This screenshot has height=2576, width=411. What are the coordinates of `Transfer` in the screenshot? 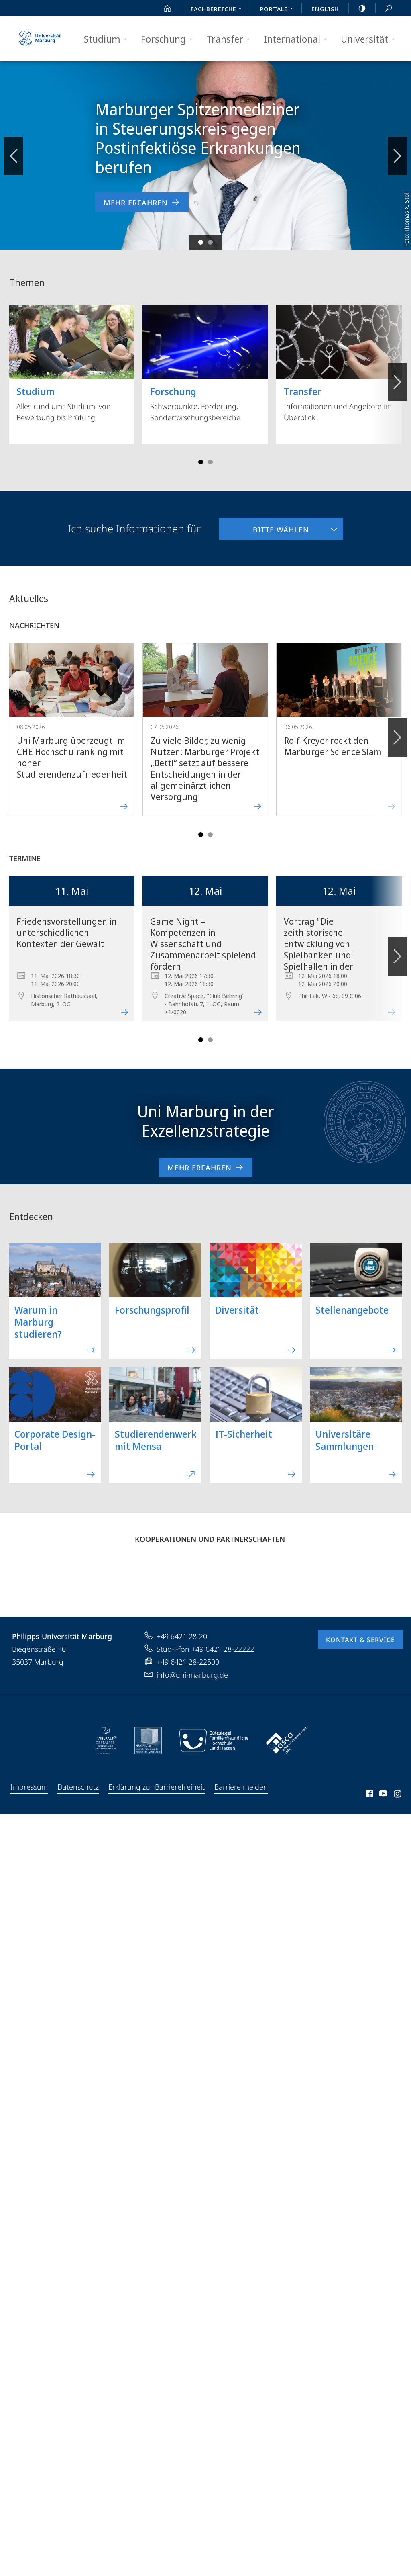 It's located at (230, 39).